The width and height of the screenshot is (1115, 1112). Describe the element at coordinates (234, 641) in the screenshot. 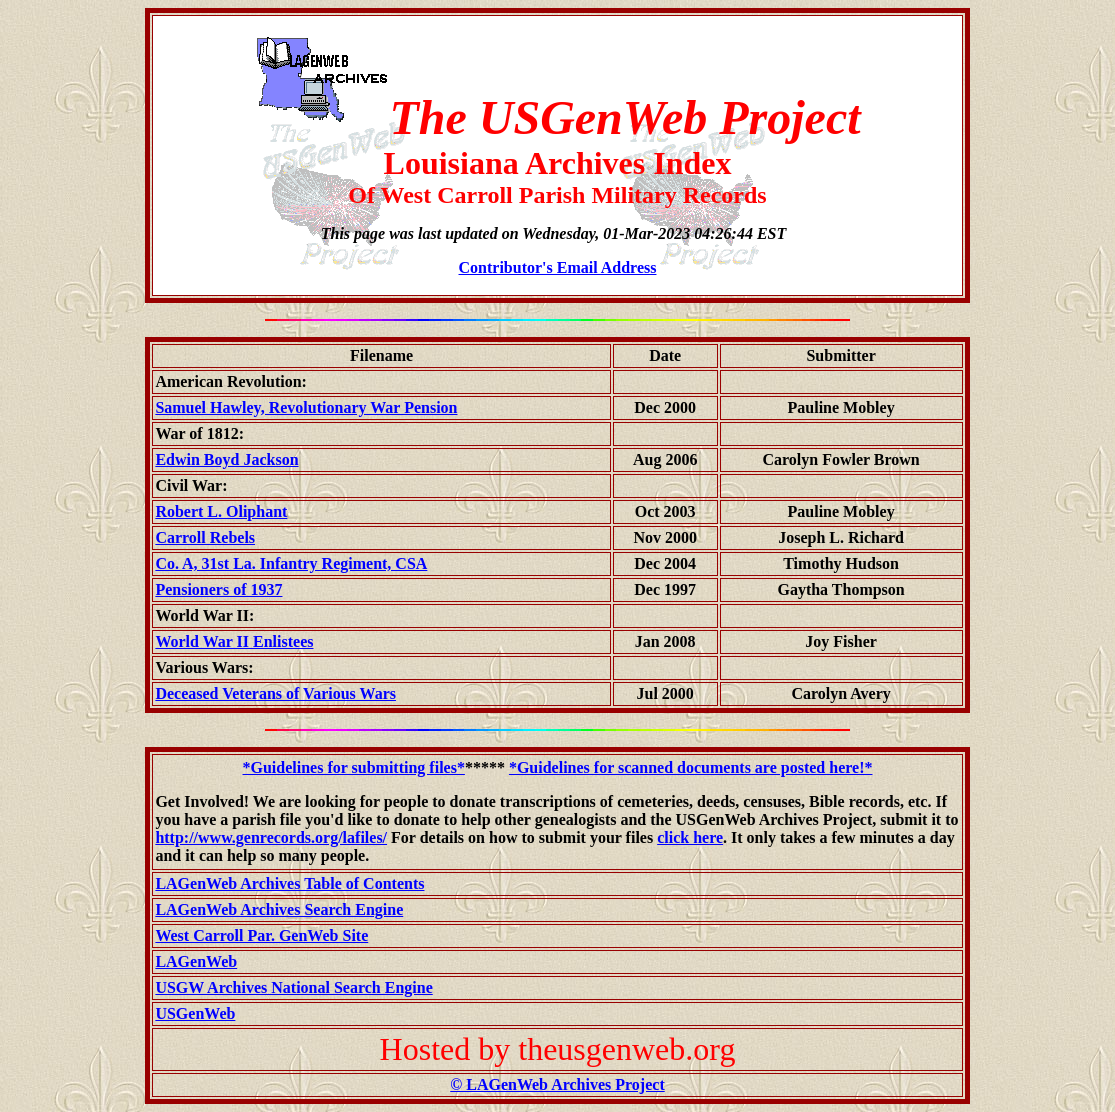

I see `World War II Enlistees` at that location.